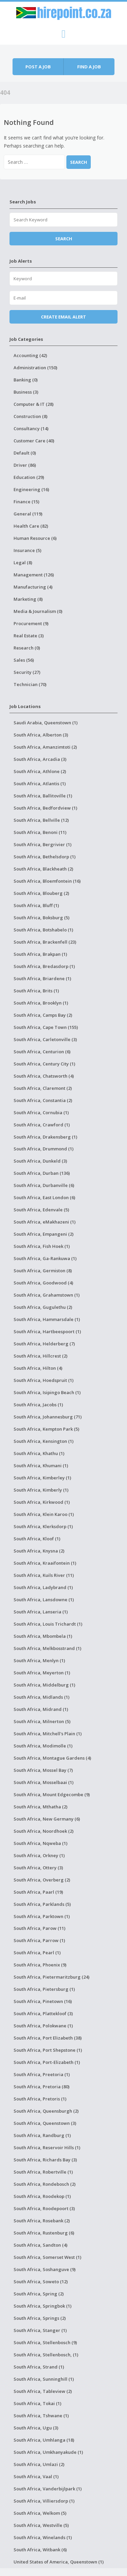 The image size is (127, 2576). What do you see at coordinates (41, 918) in the screenshot?
I see `South Africa, Boksburg (5)` at bounding box center [41, 918].